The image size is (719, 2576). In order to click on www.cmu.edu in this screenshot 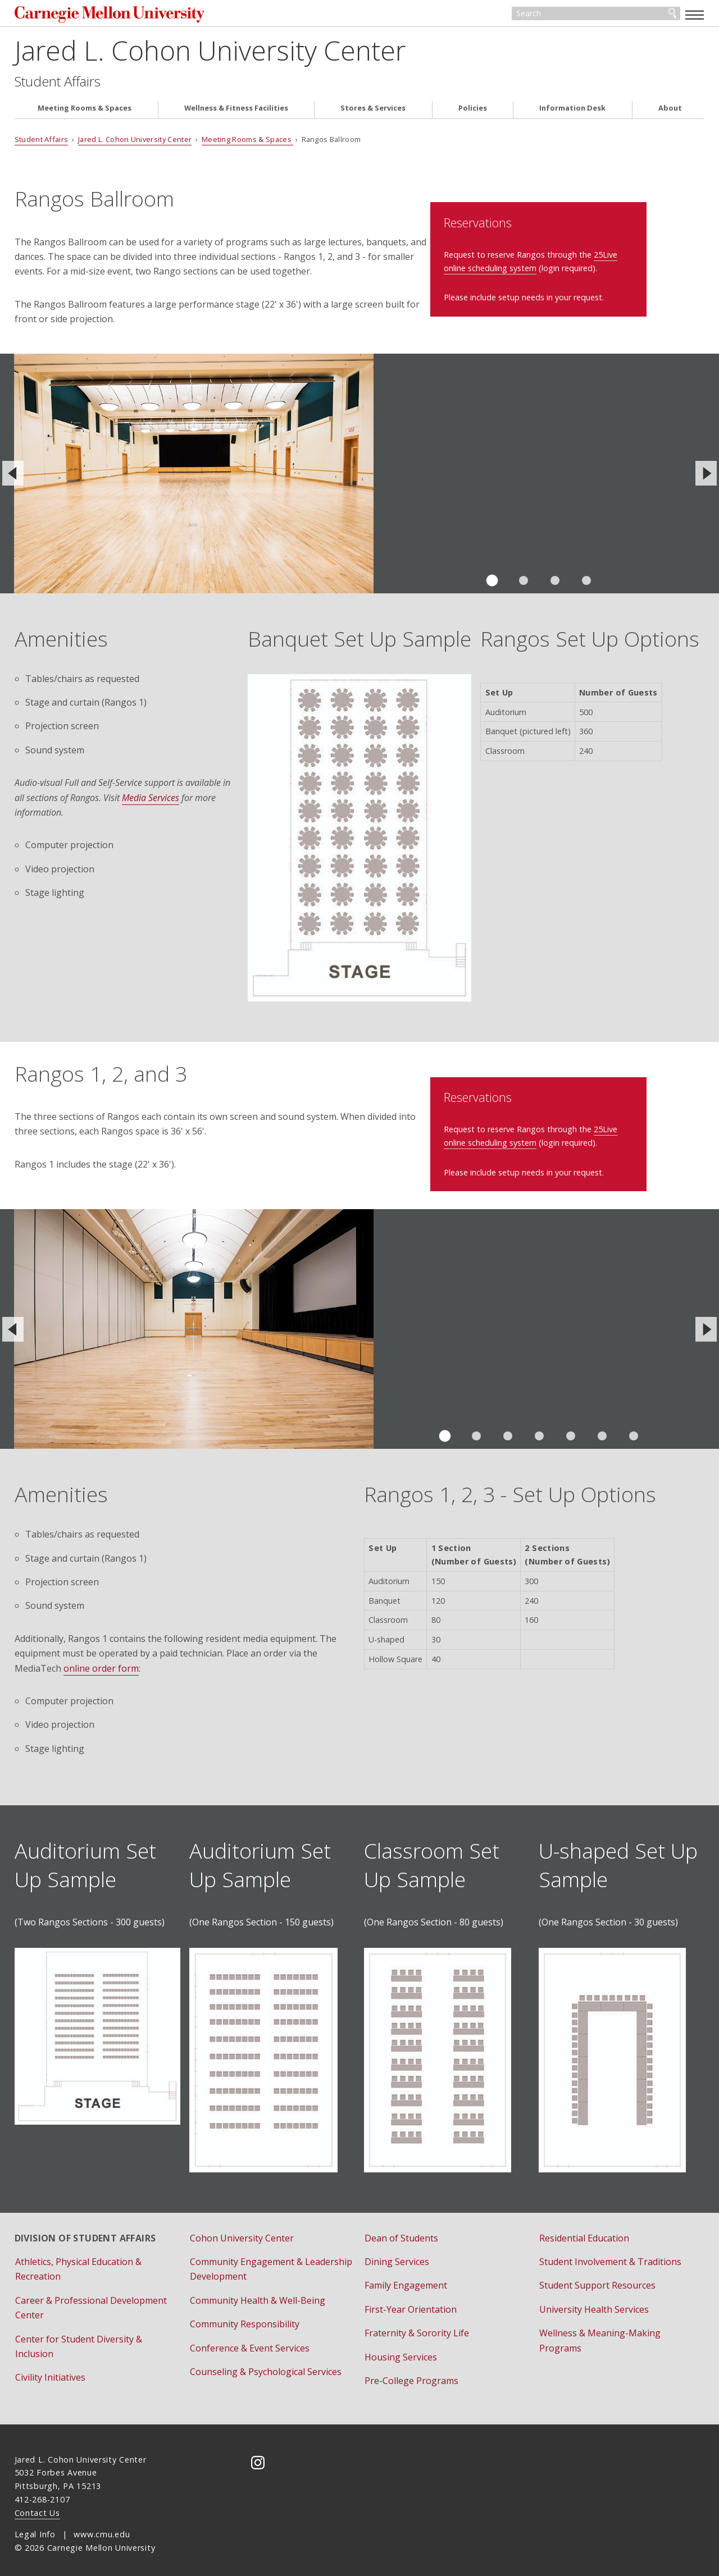, I will do `click(102, 2528)`.